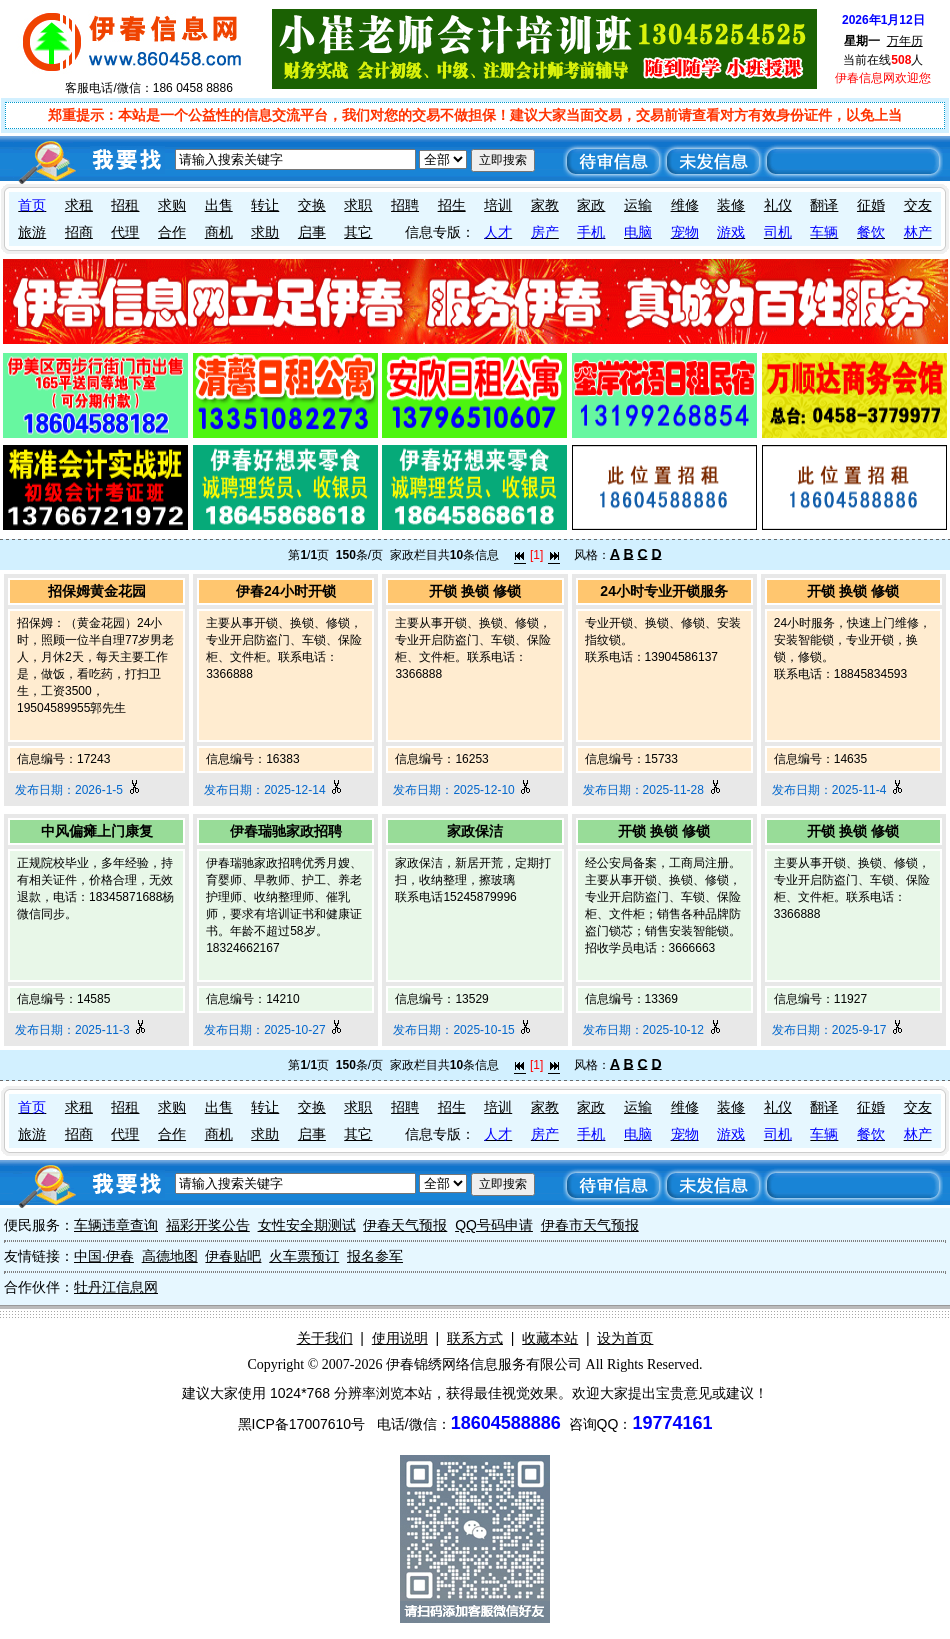 The height and width of the screenshot is (1639, 950). I want to click on 福彩开奖公告, so click(208, 1225).